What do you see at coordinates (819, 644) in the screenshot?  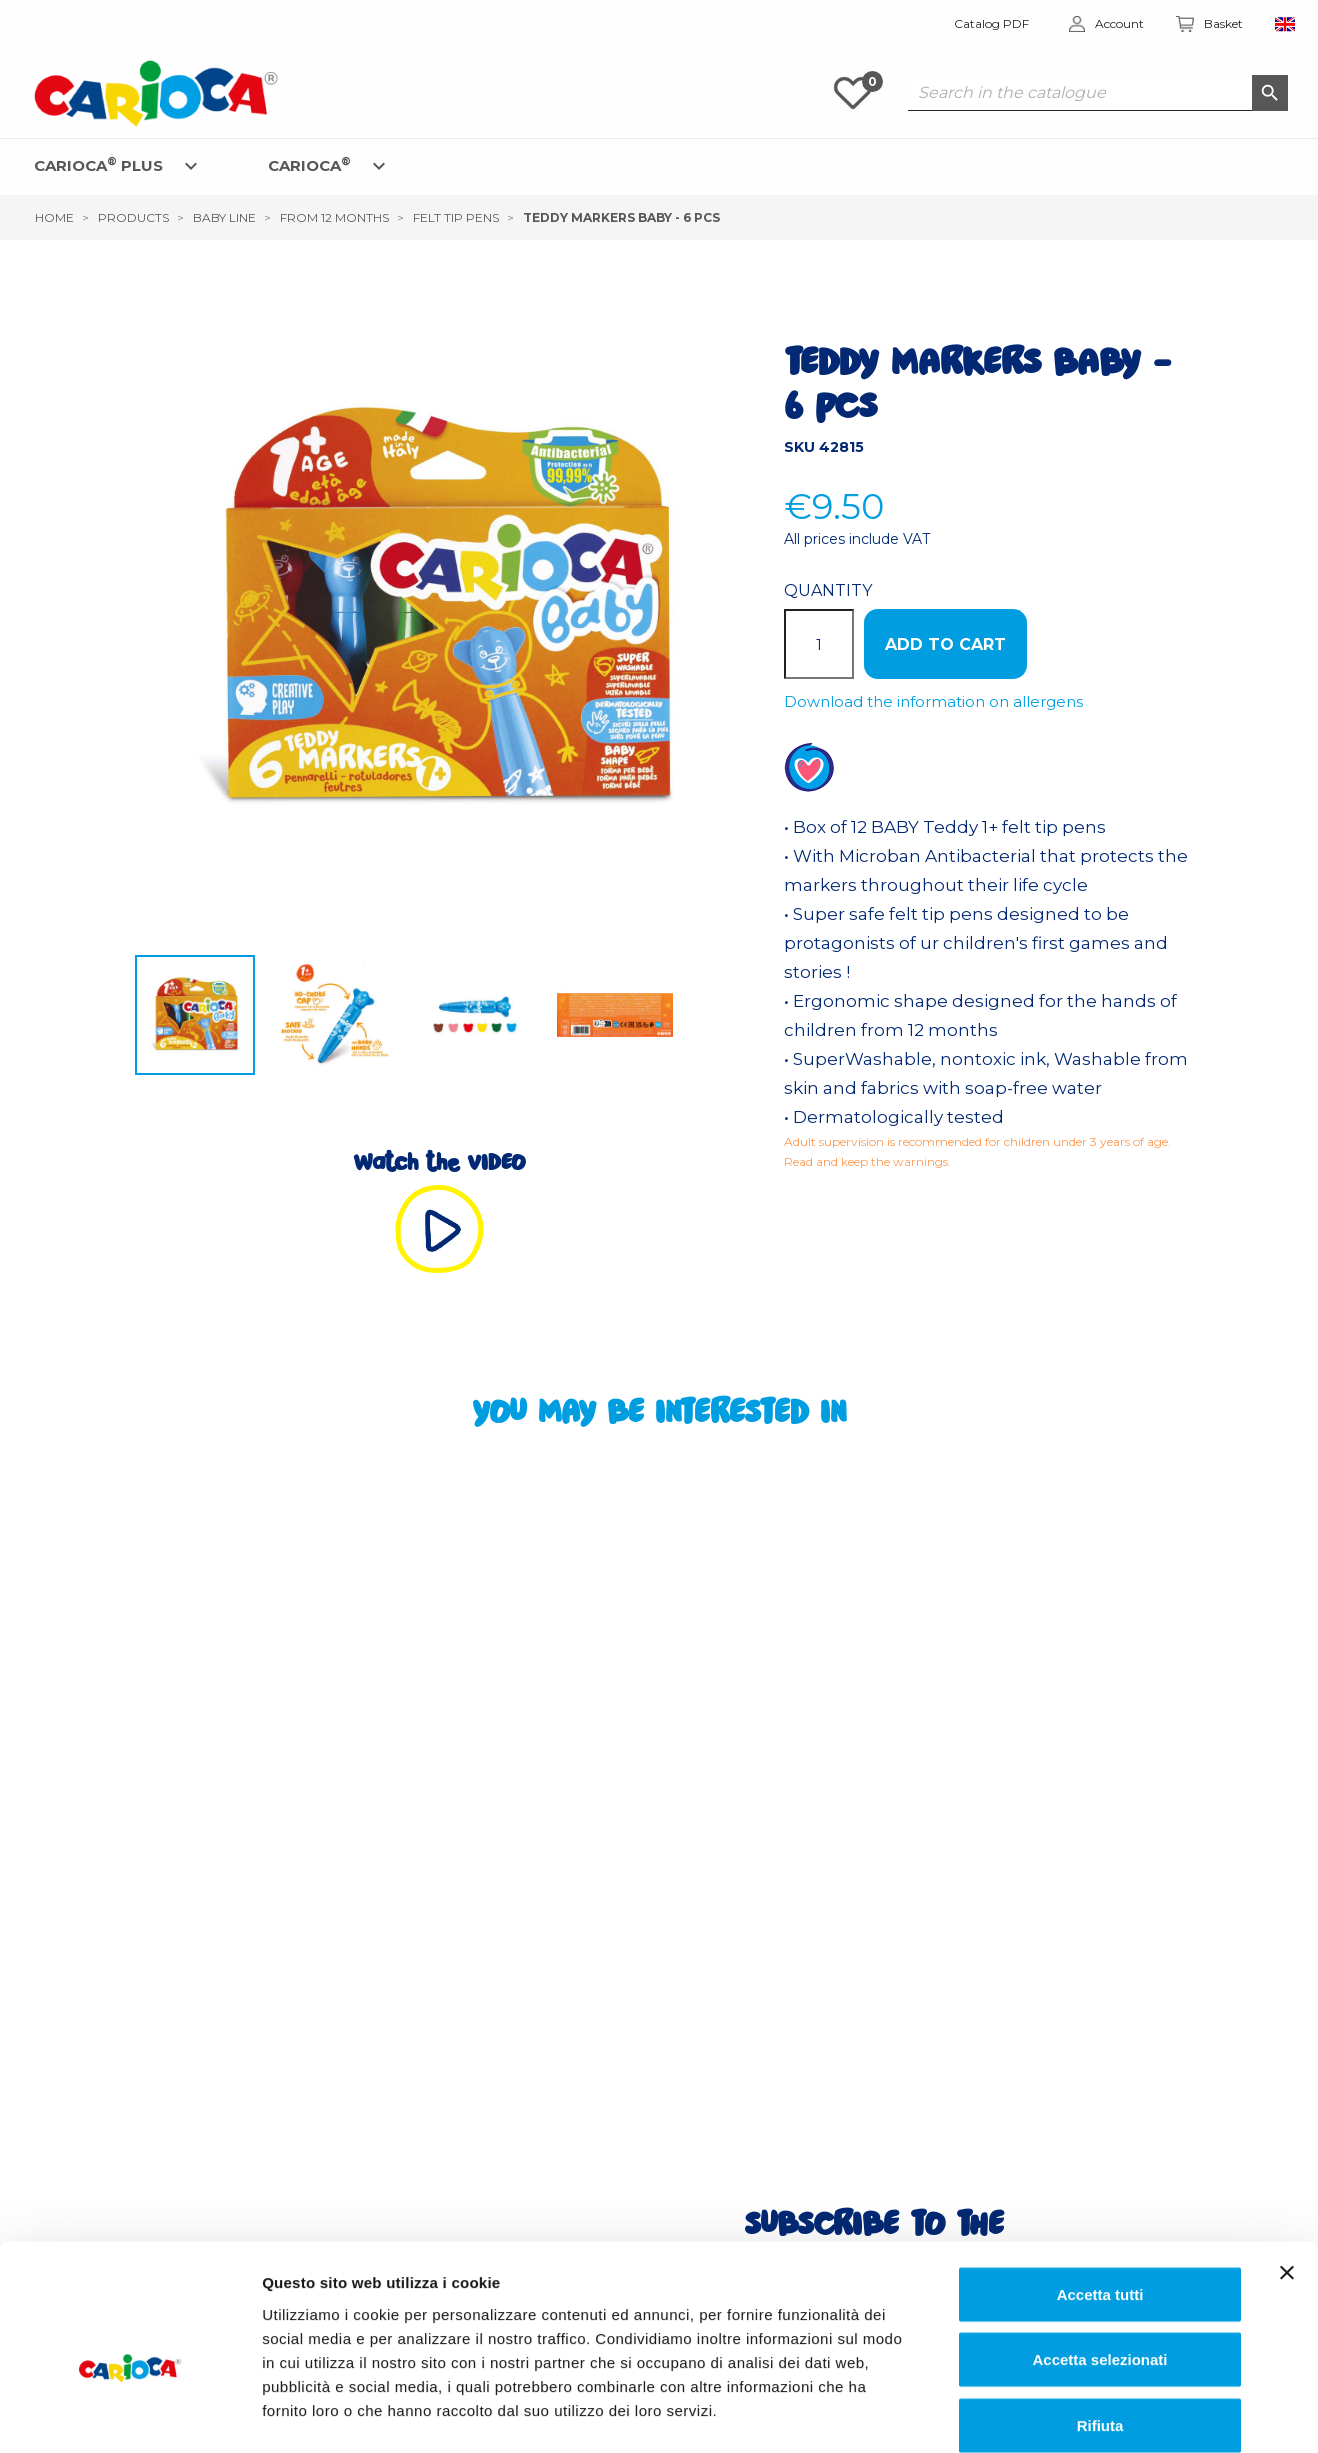 I see `[Quantity]` at bounding box center [819, 644].